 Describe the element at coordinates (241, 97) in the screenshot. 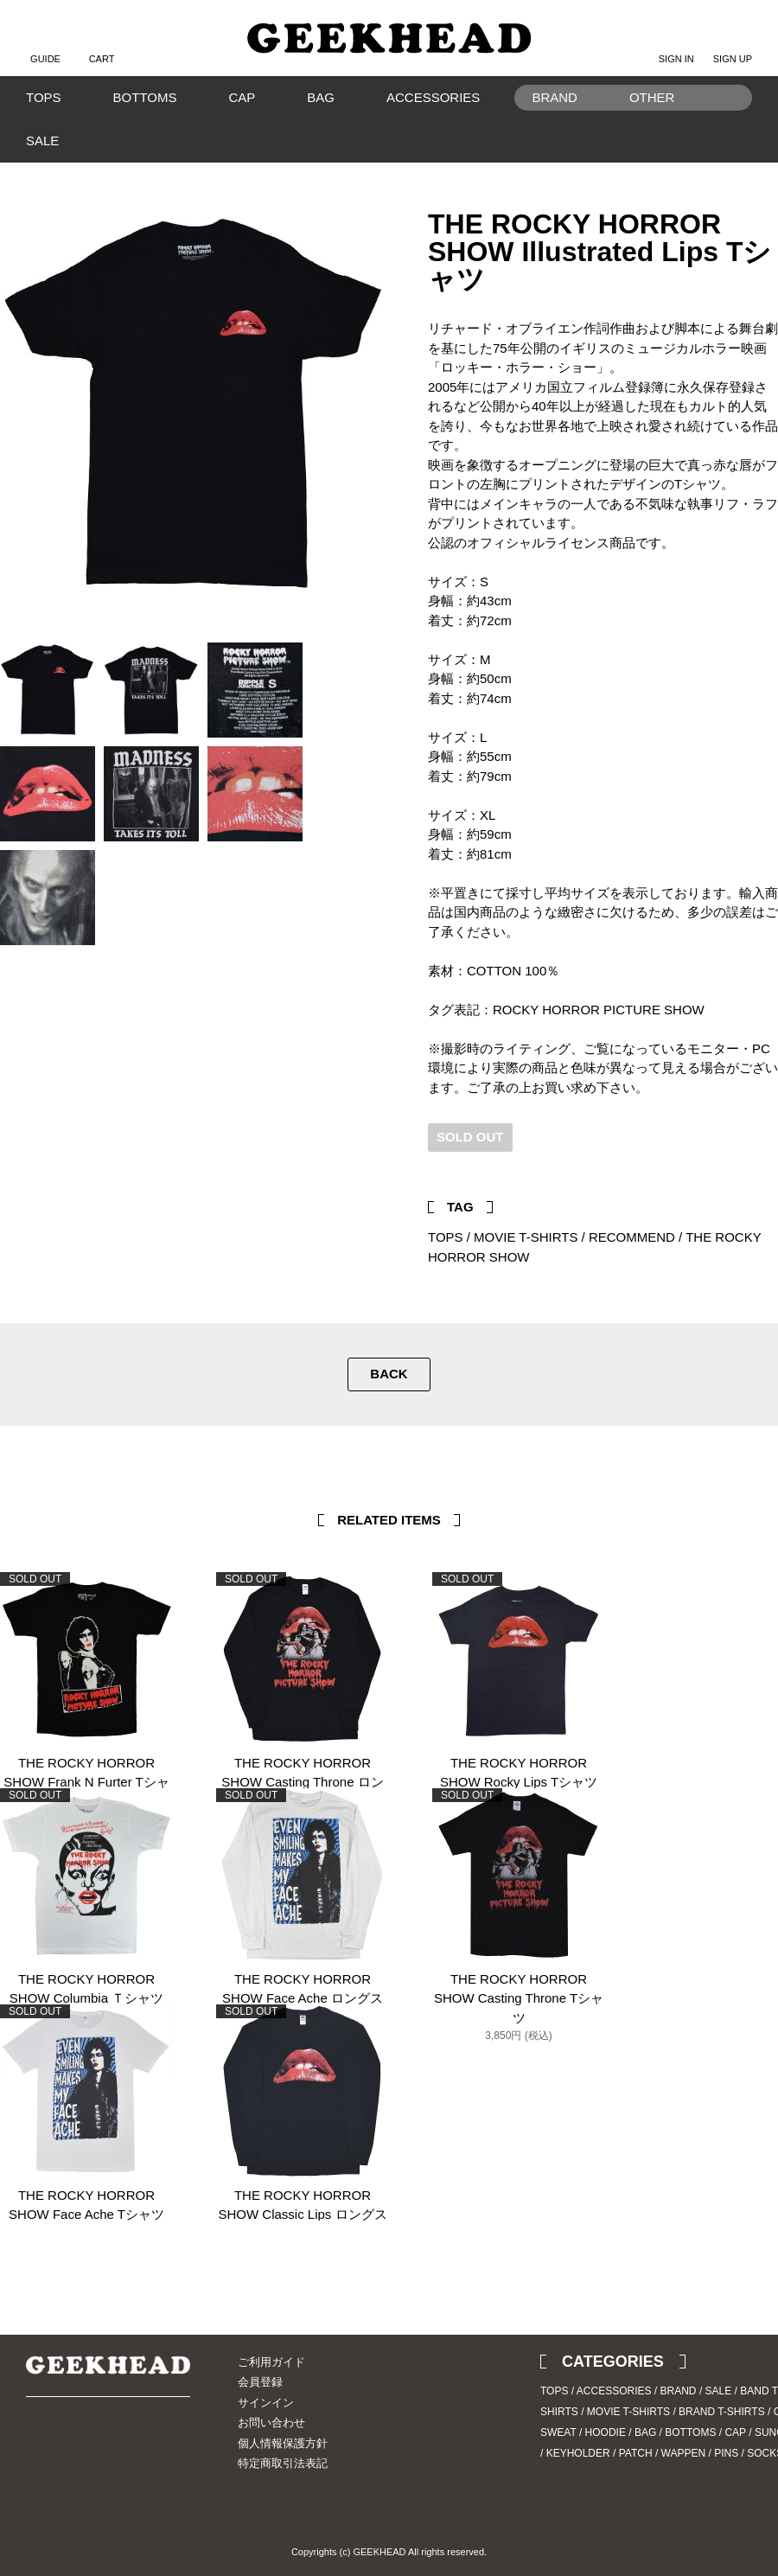

I see `CAP` at that location.